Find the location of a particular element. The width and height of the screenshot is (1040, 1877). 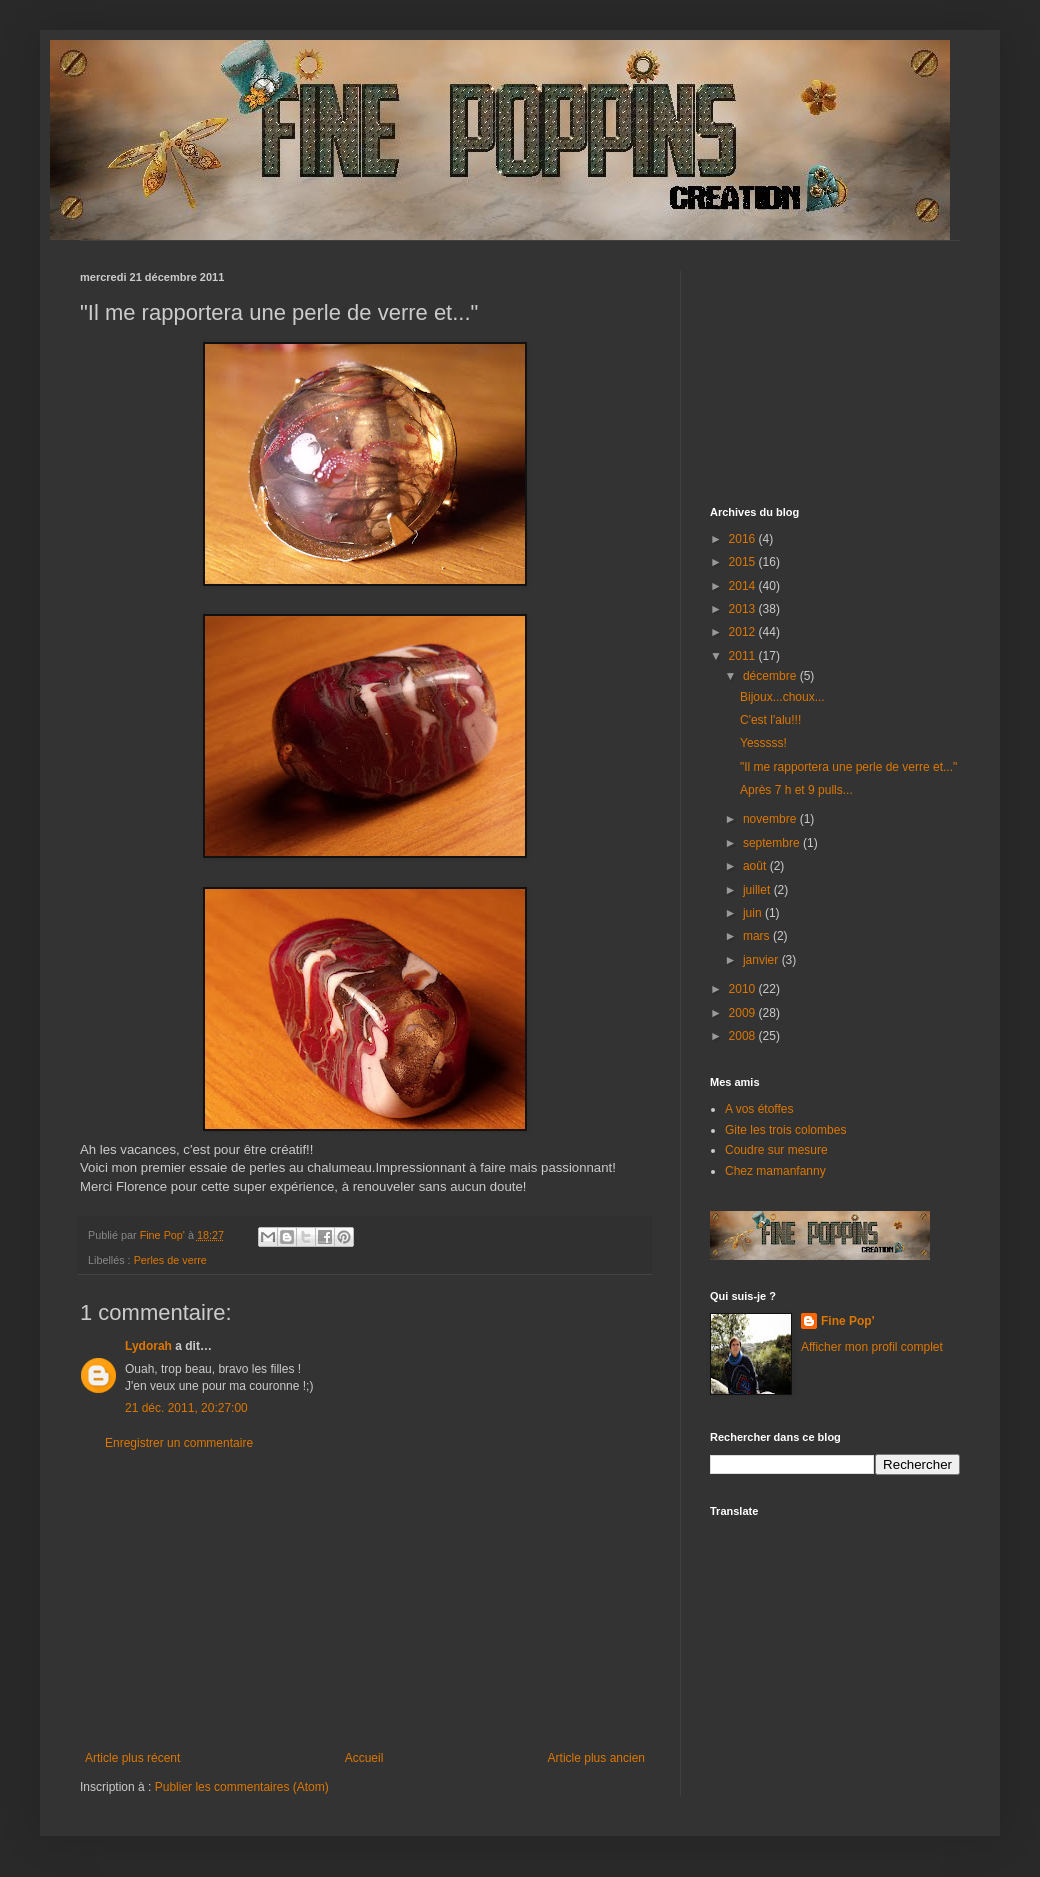

Perles de verre is located at coordinates (170, 1260).